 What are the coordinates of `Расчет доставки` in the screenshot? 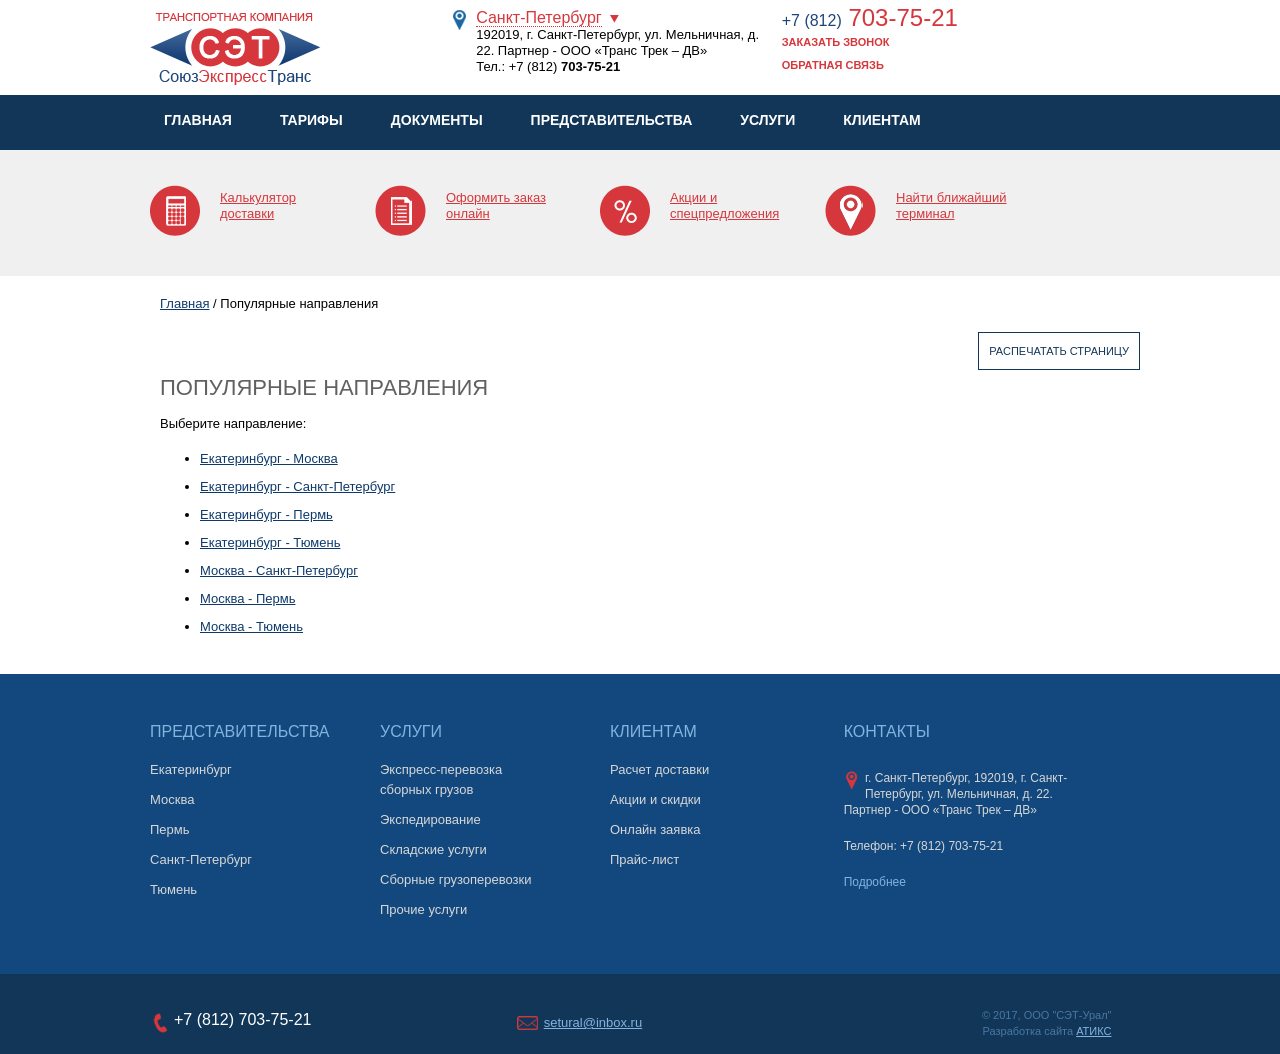 It's located at (659, 769).